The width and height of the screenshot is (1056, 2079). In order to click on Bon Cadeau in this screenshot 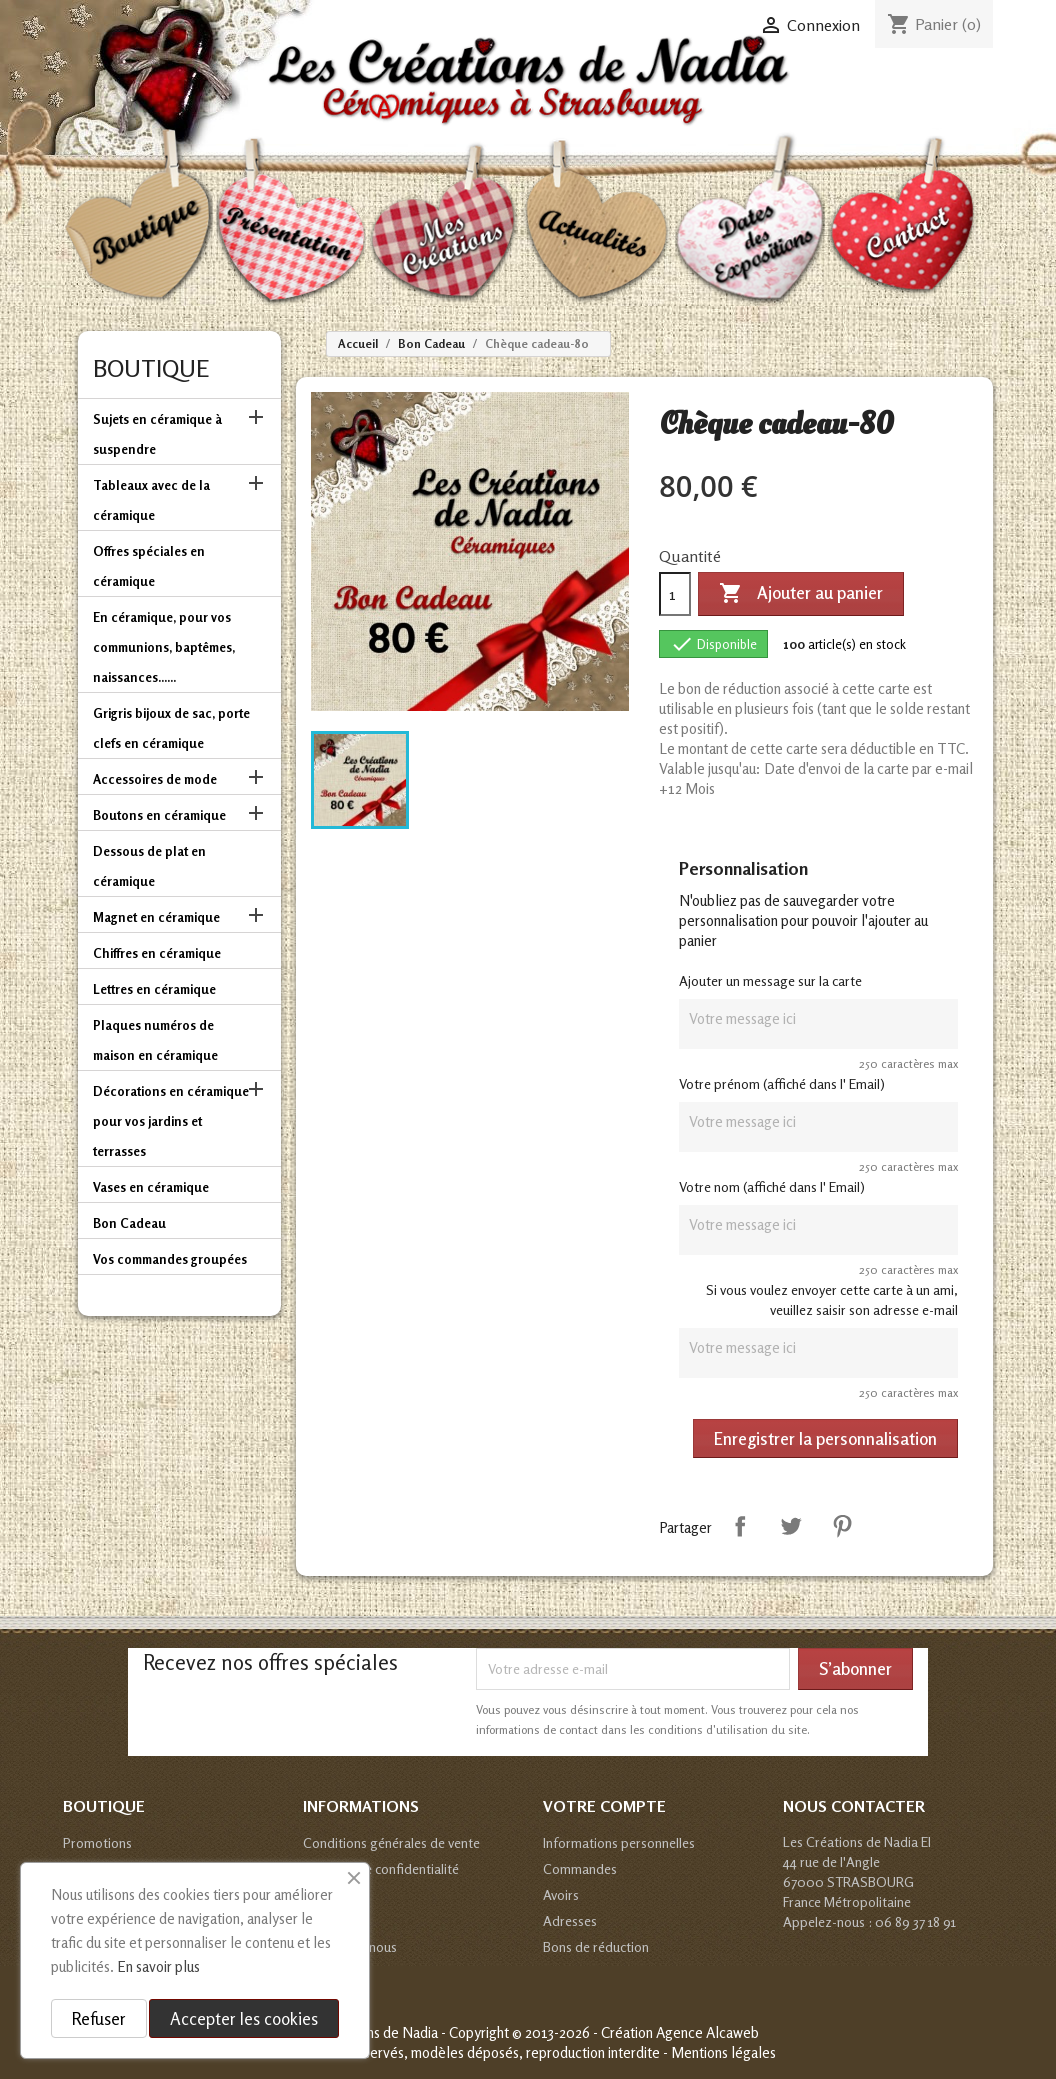, I will do `click(129, 1223)`.